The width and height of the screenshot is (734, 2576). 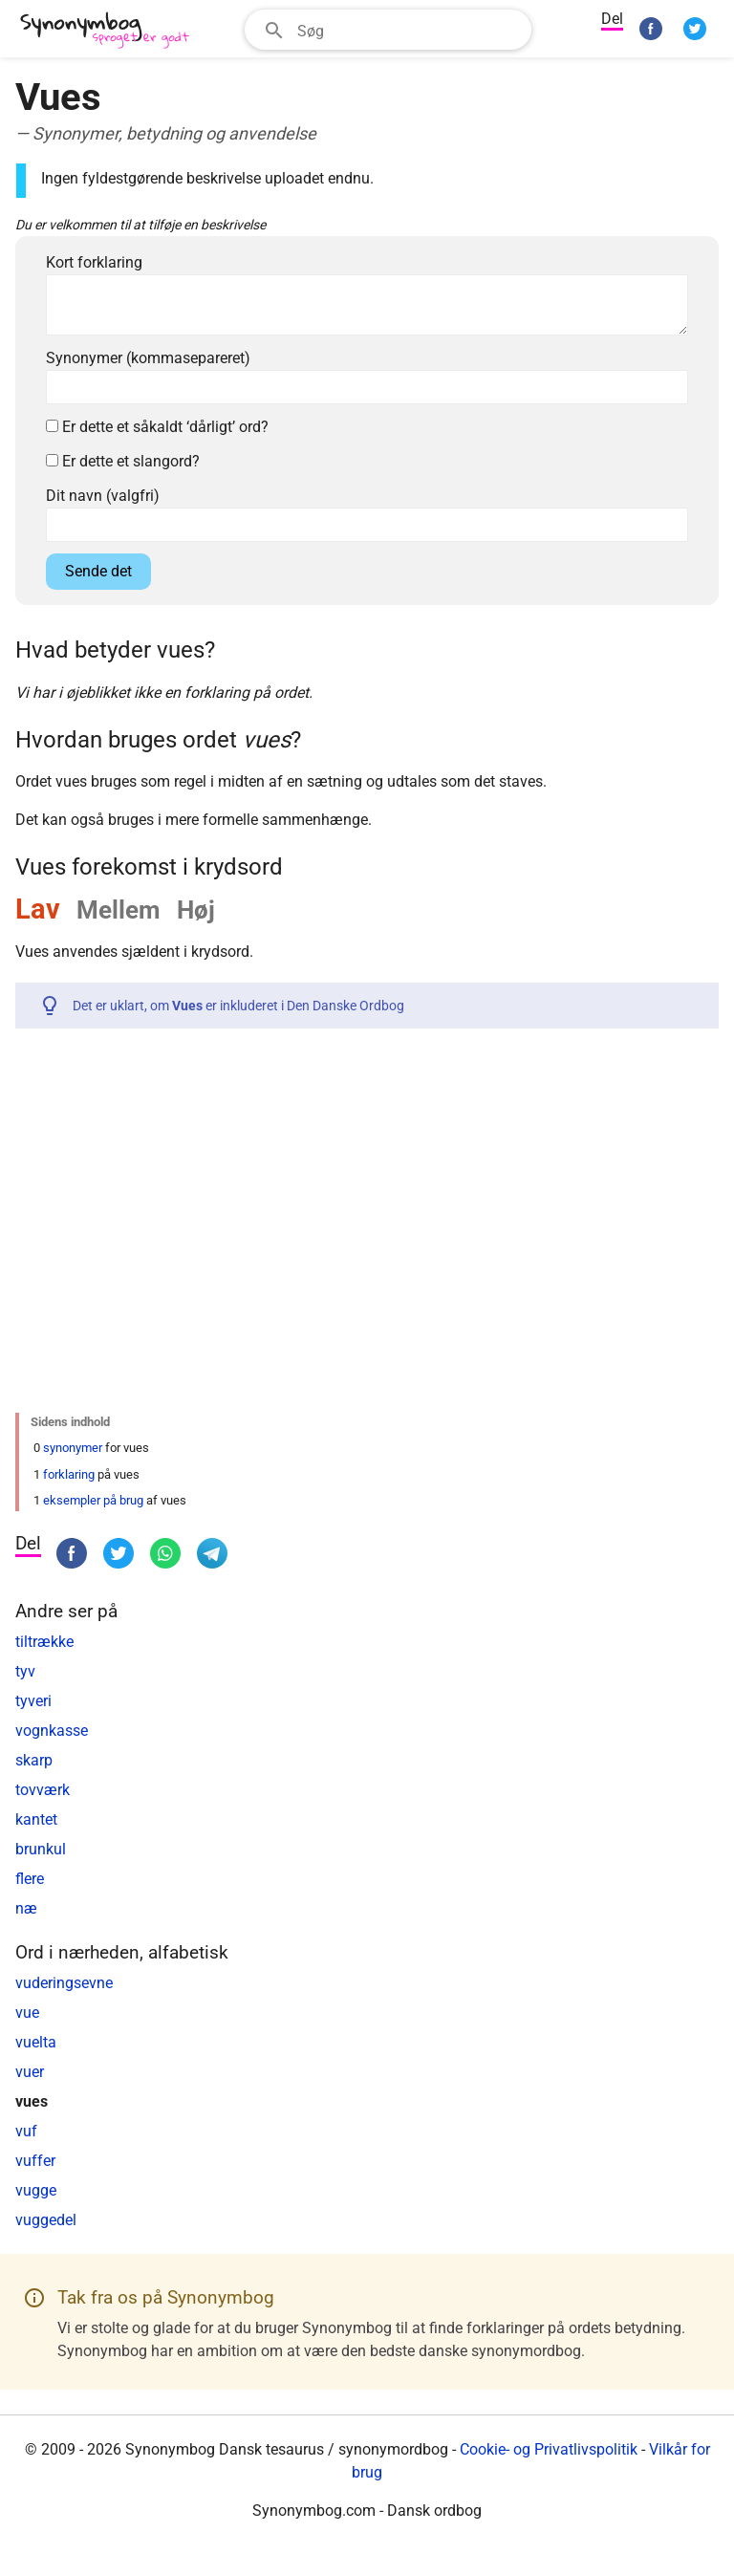 I want to click on [Synonymbog], so click(x=110, y=31).